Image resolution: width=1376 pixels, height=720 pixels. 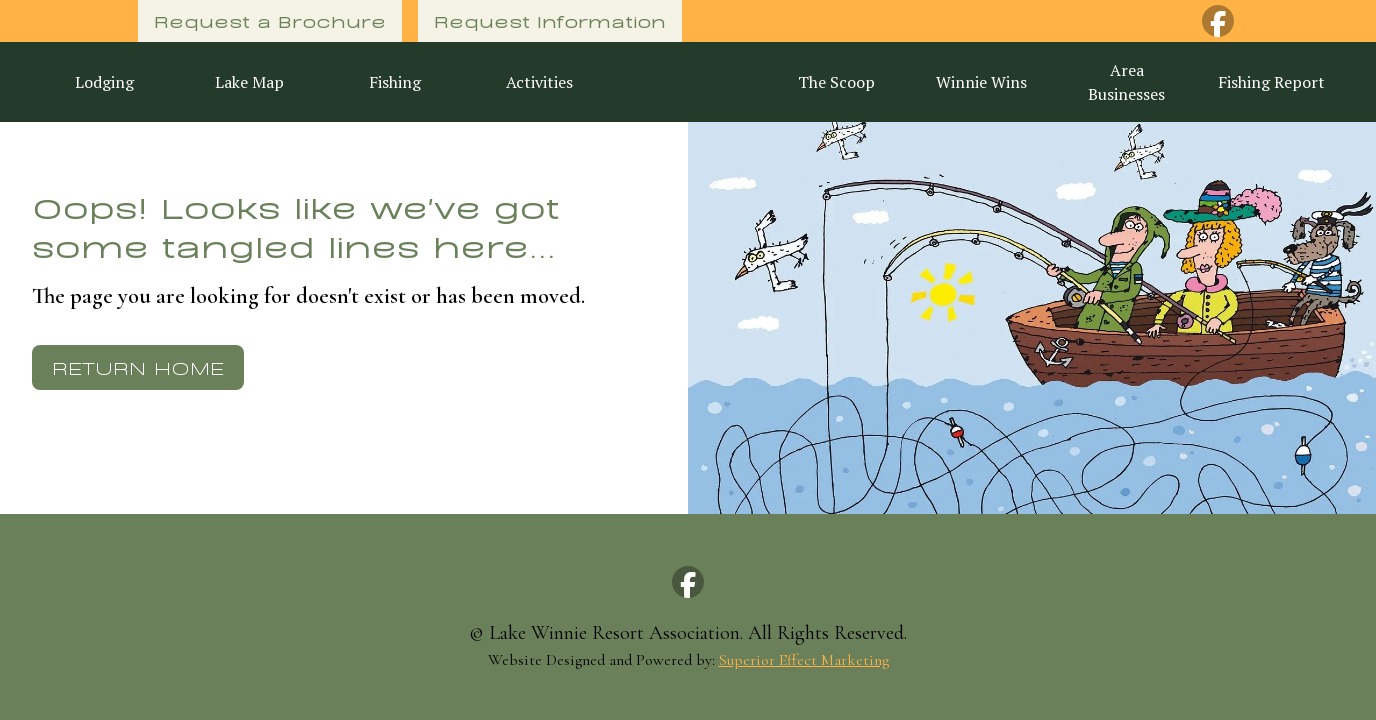 I want to click on Area Businesses, so click(x=1126, y=82).